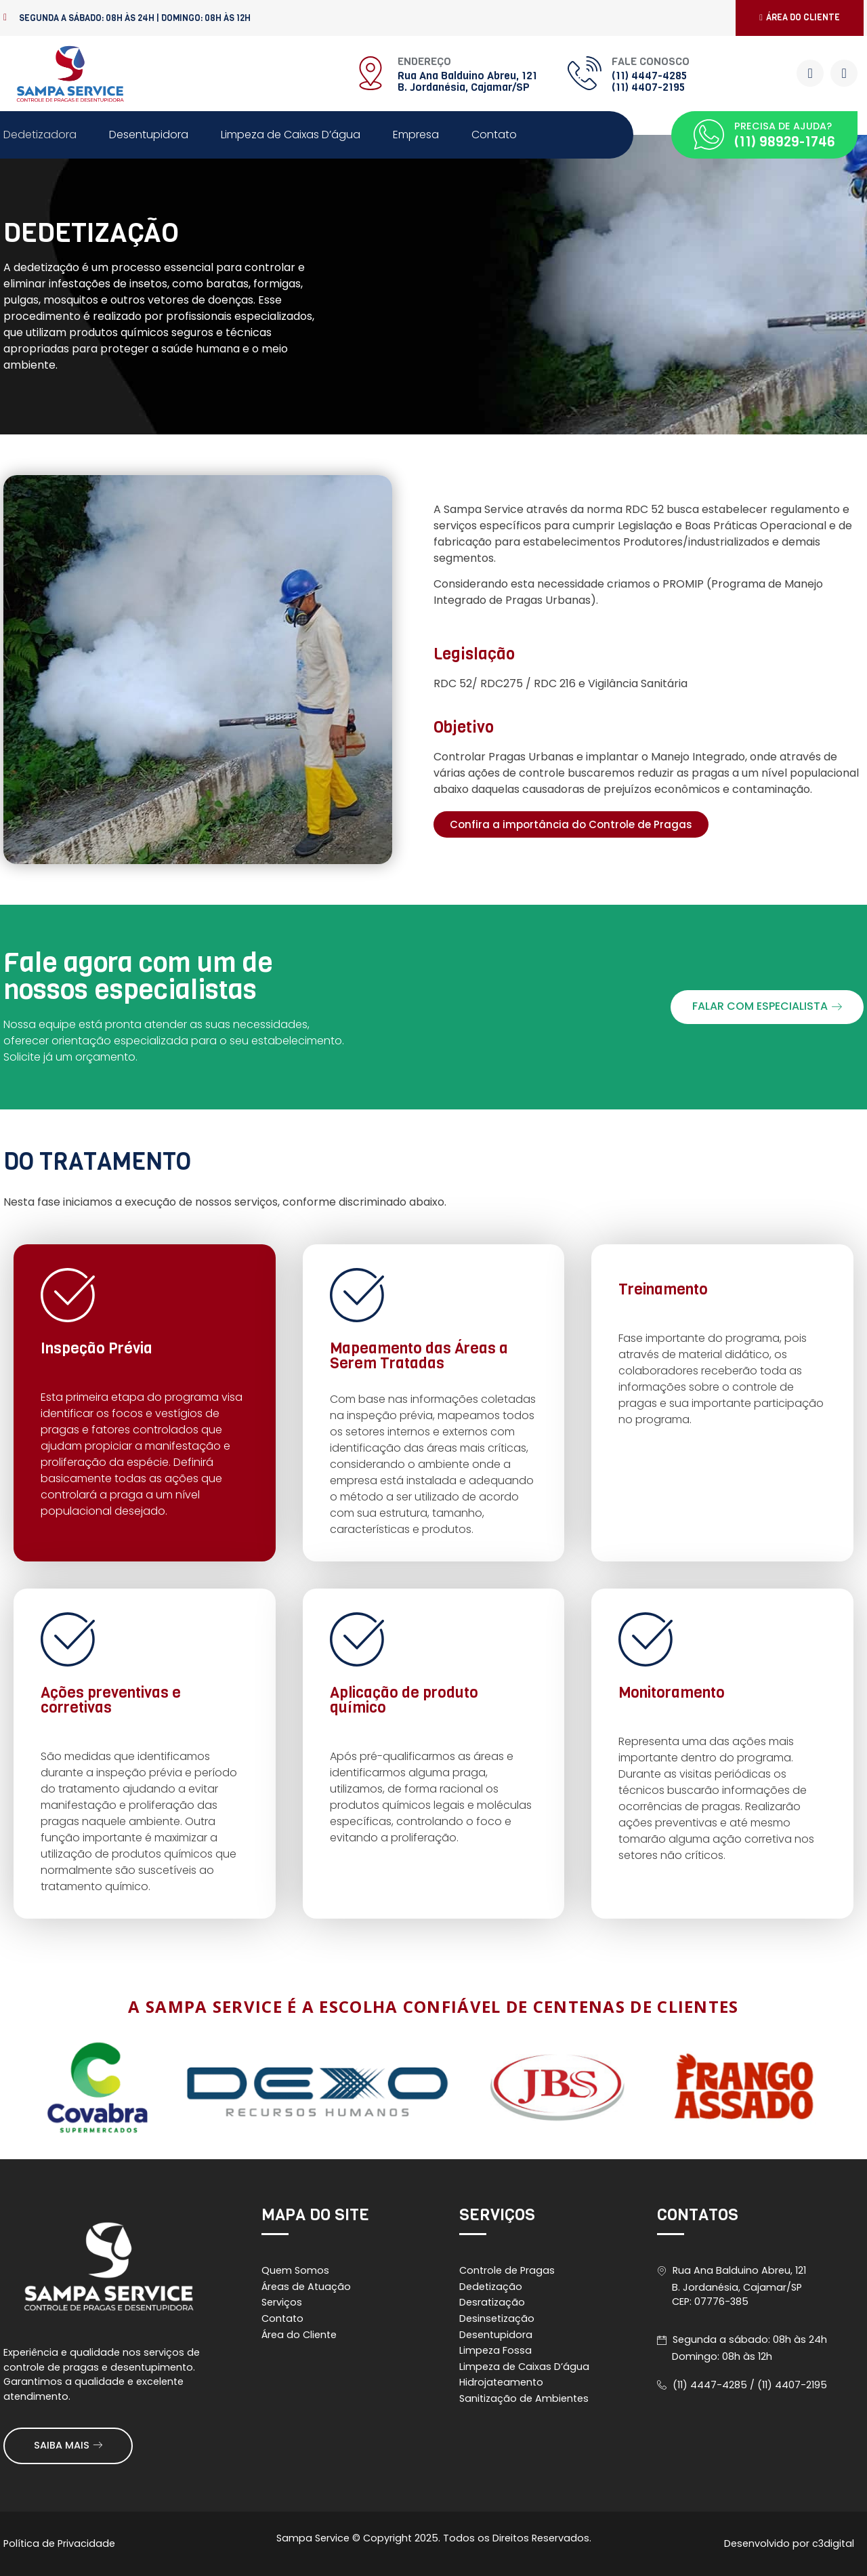 The image size is (867, 2576). Describe the element at coordinates (800, 18) in the screenshot. I see `[button]` at that location.